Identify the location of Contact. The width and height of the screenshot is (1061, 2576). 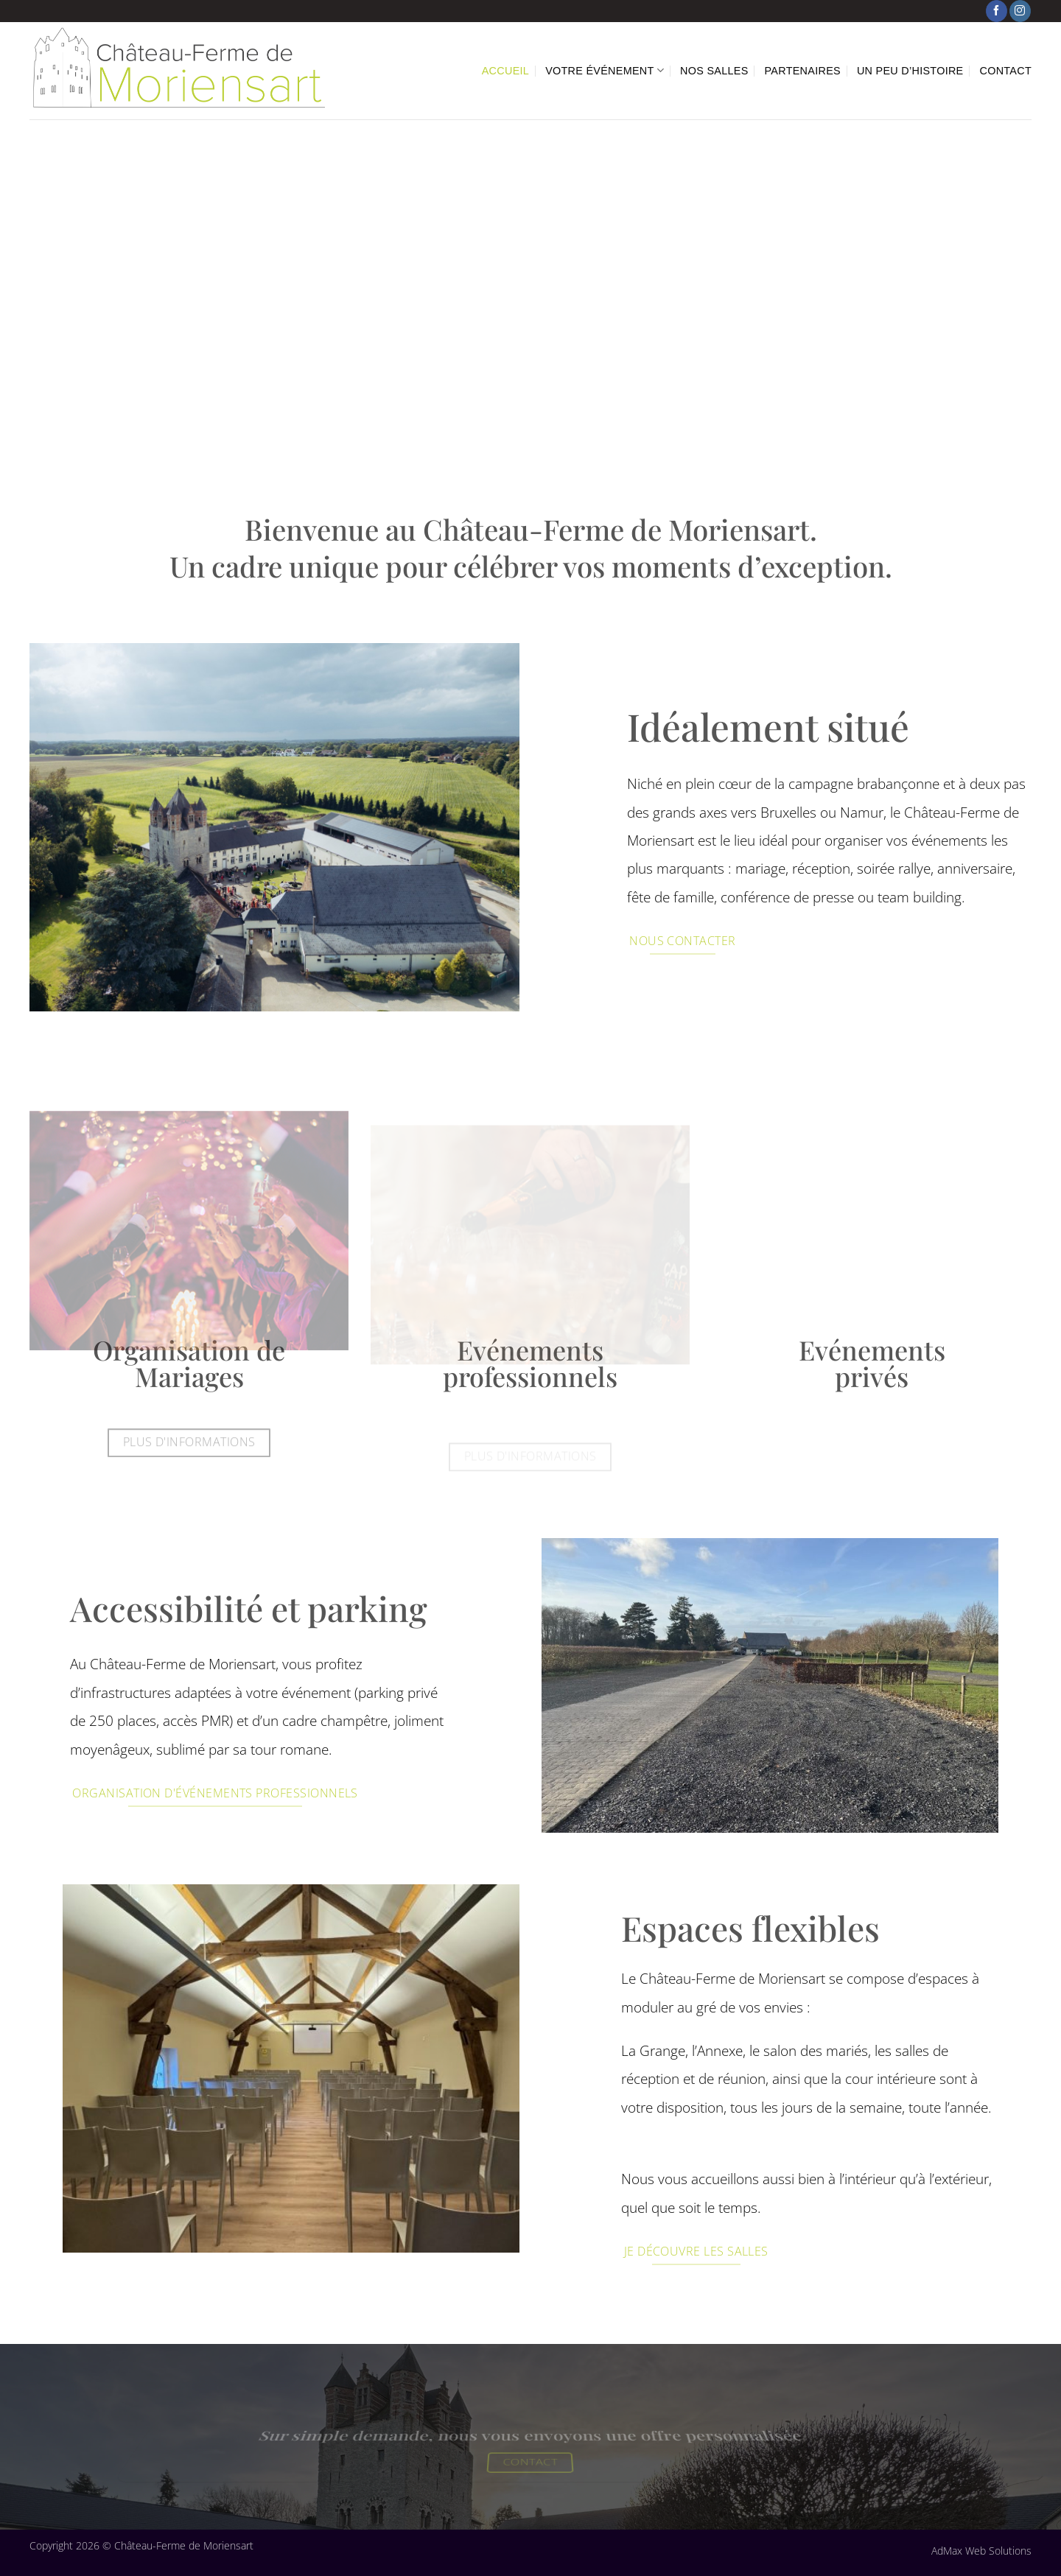
(1006, 71).